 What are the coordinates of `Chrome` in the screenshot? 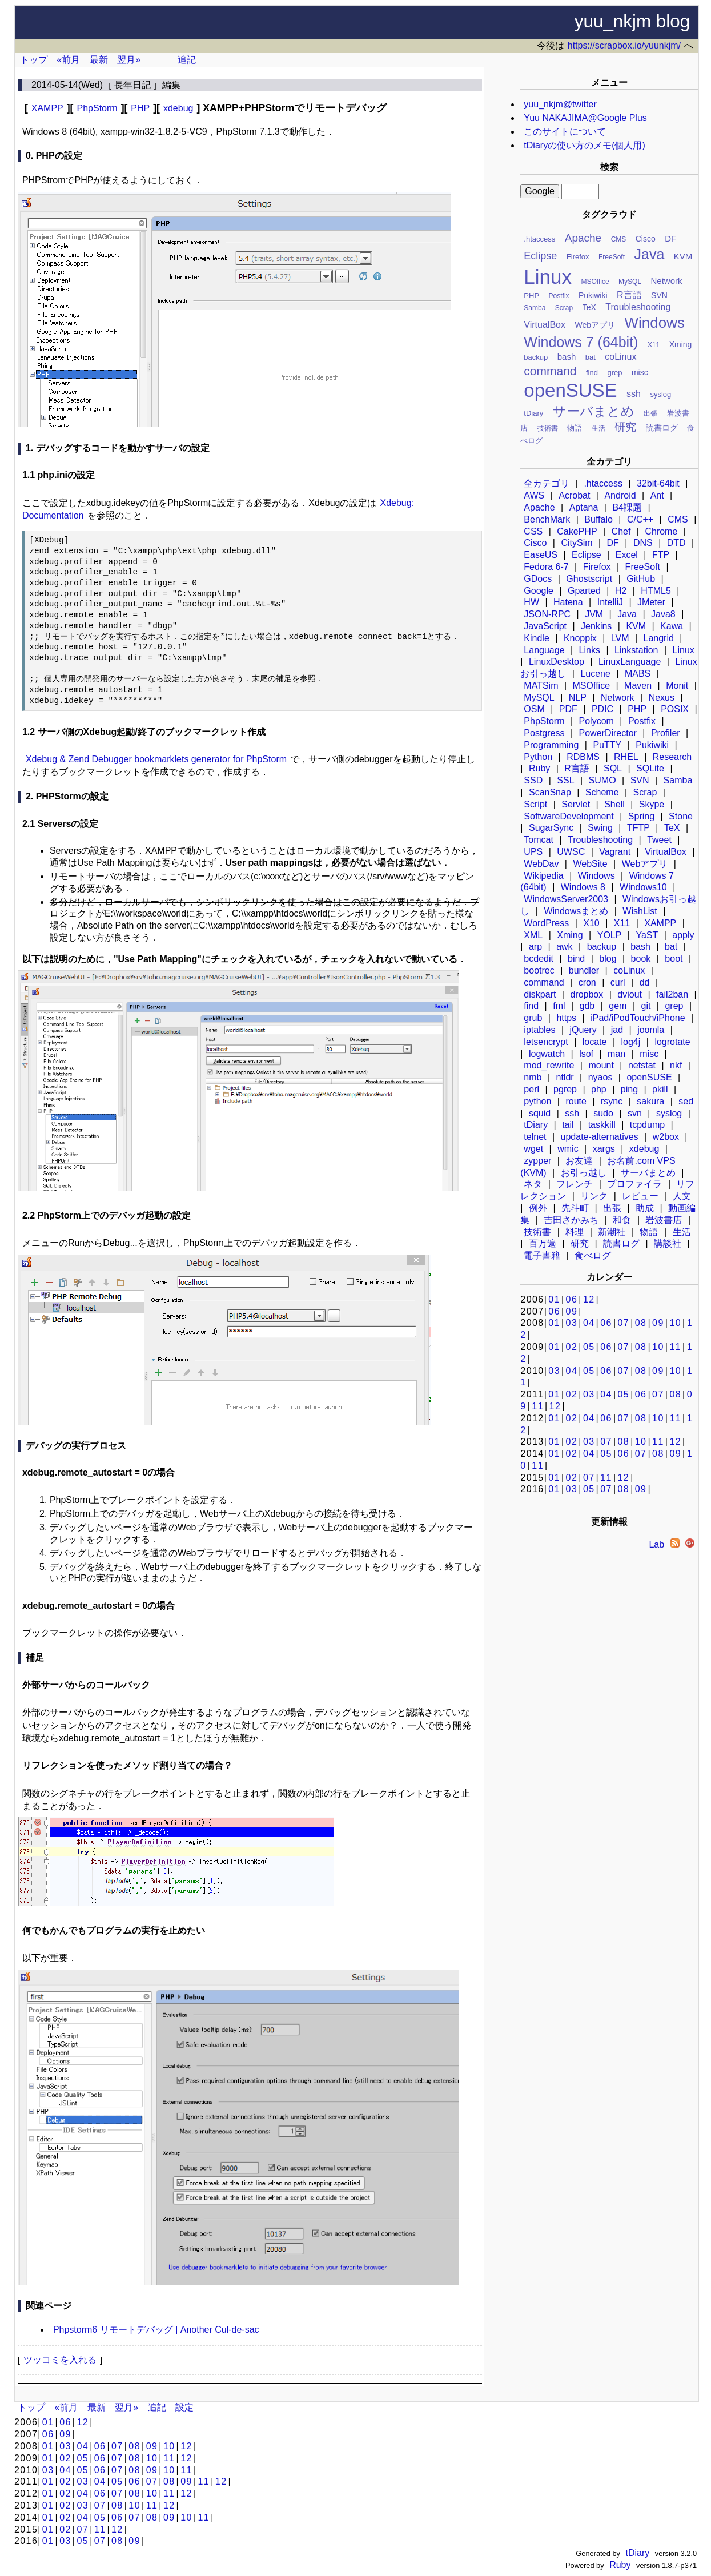 It's located at (661, 531).